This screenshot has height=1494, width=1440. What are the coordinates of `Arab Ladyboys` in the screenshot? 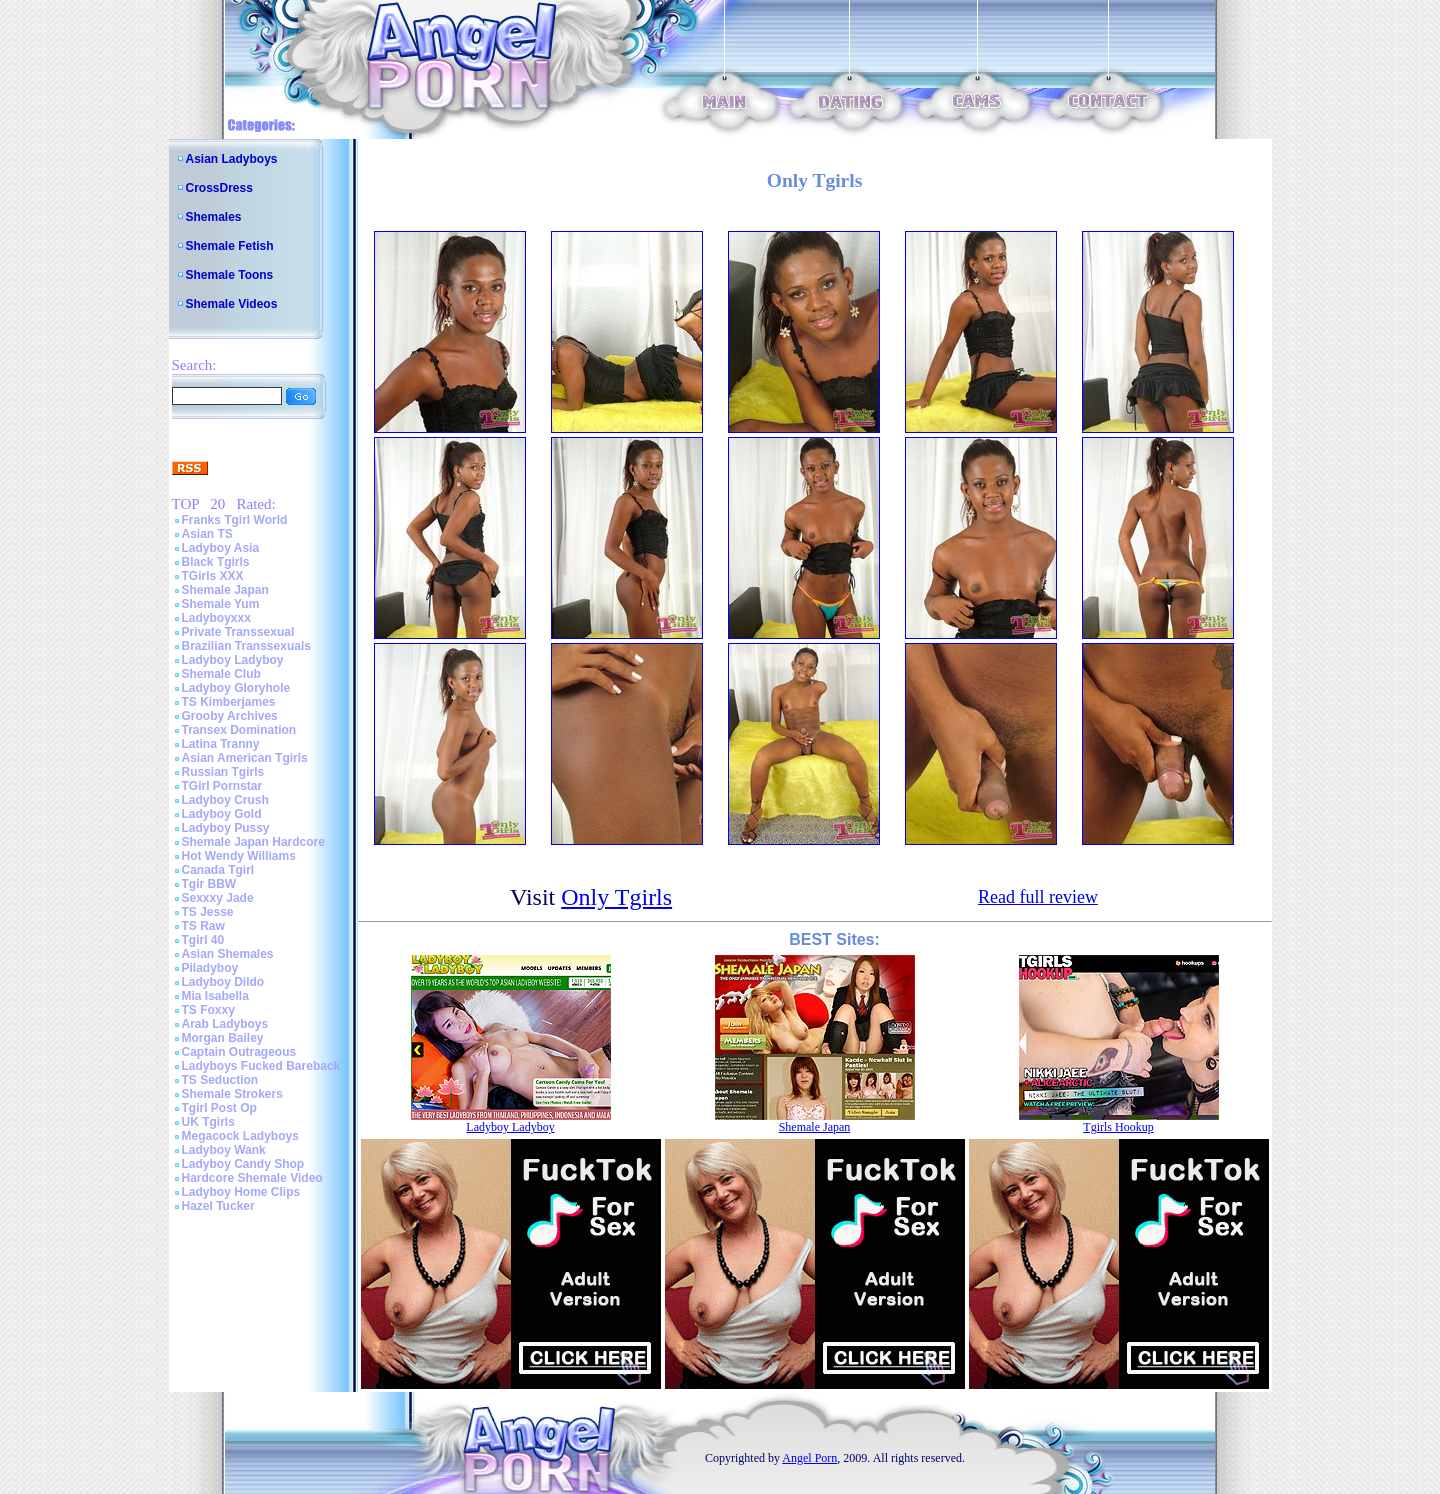 It's located at (225, 1024).